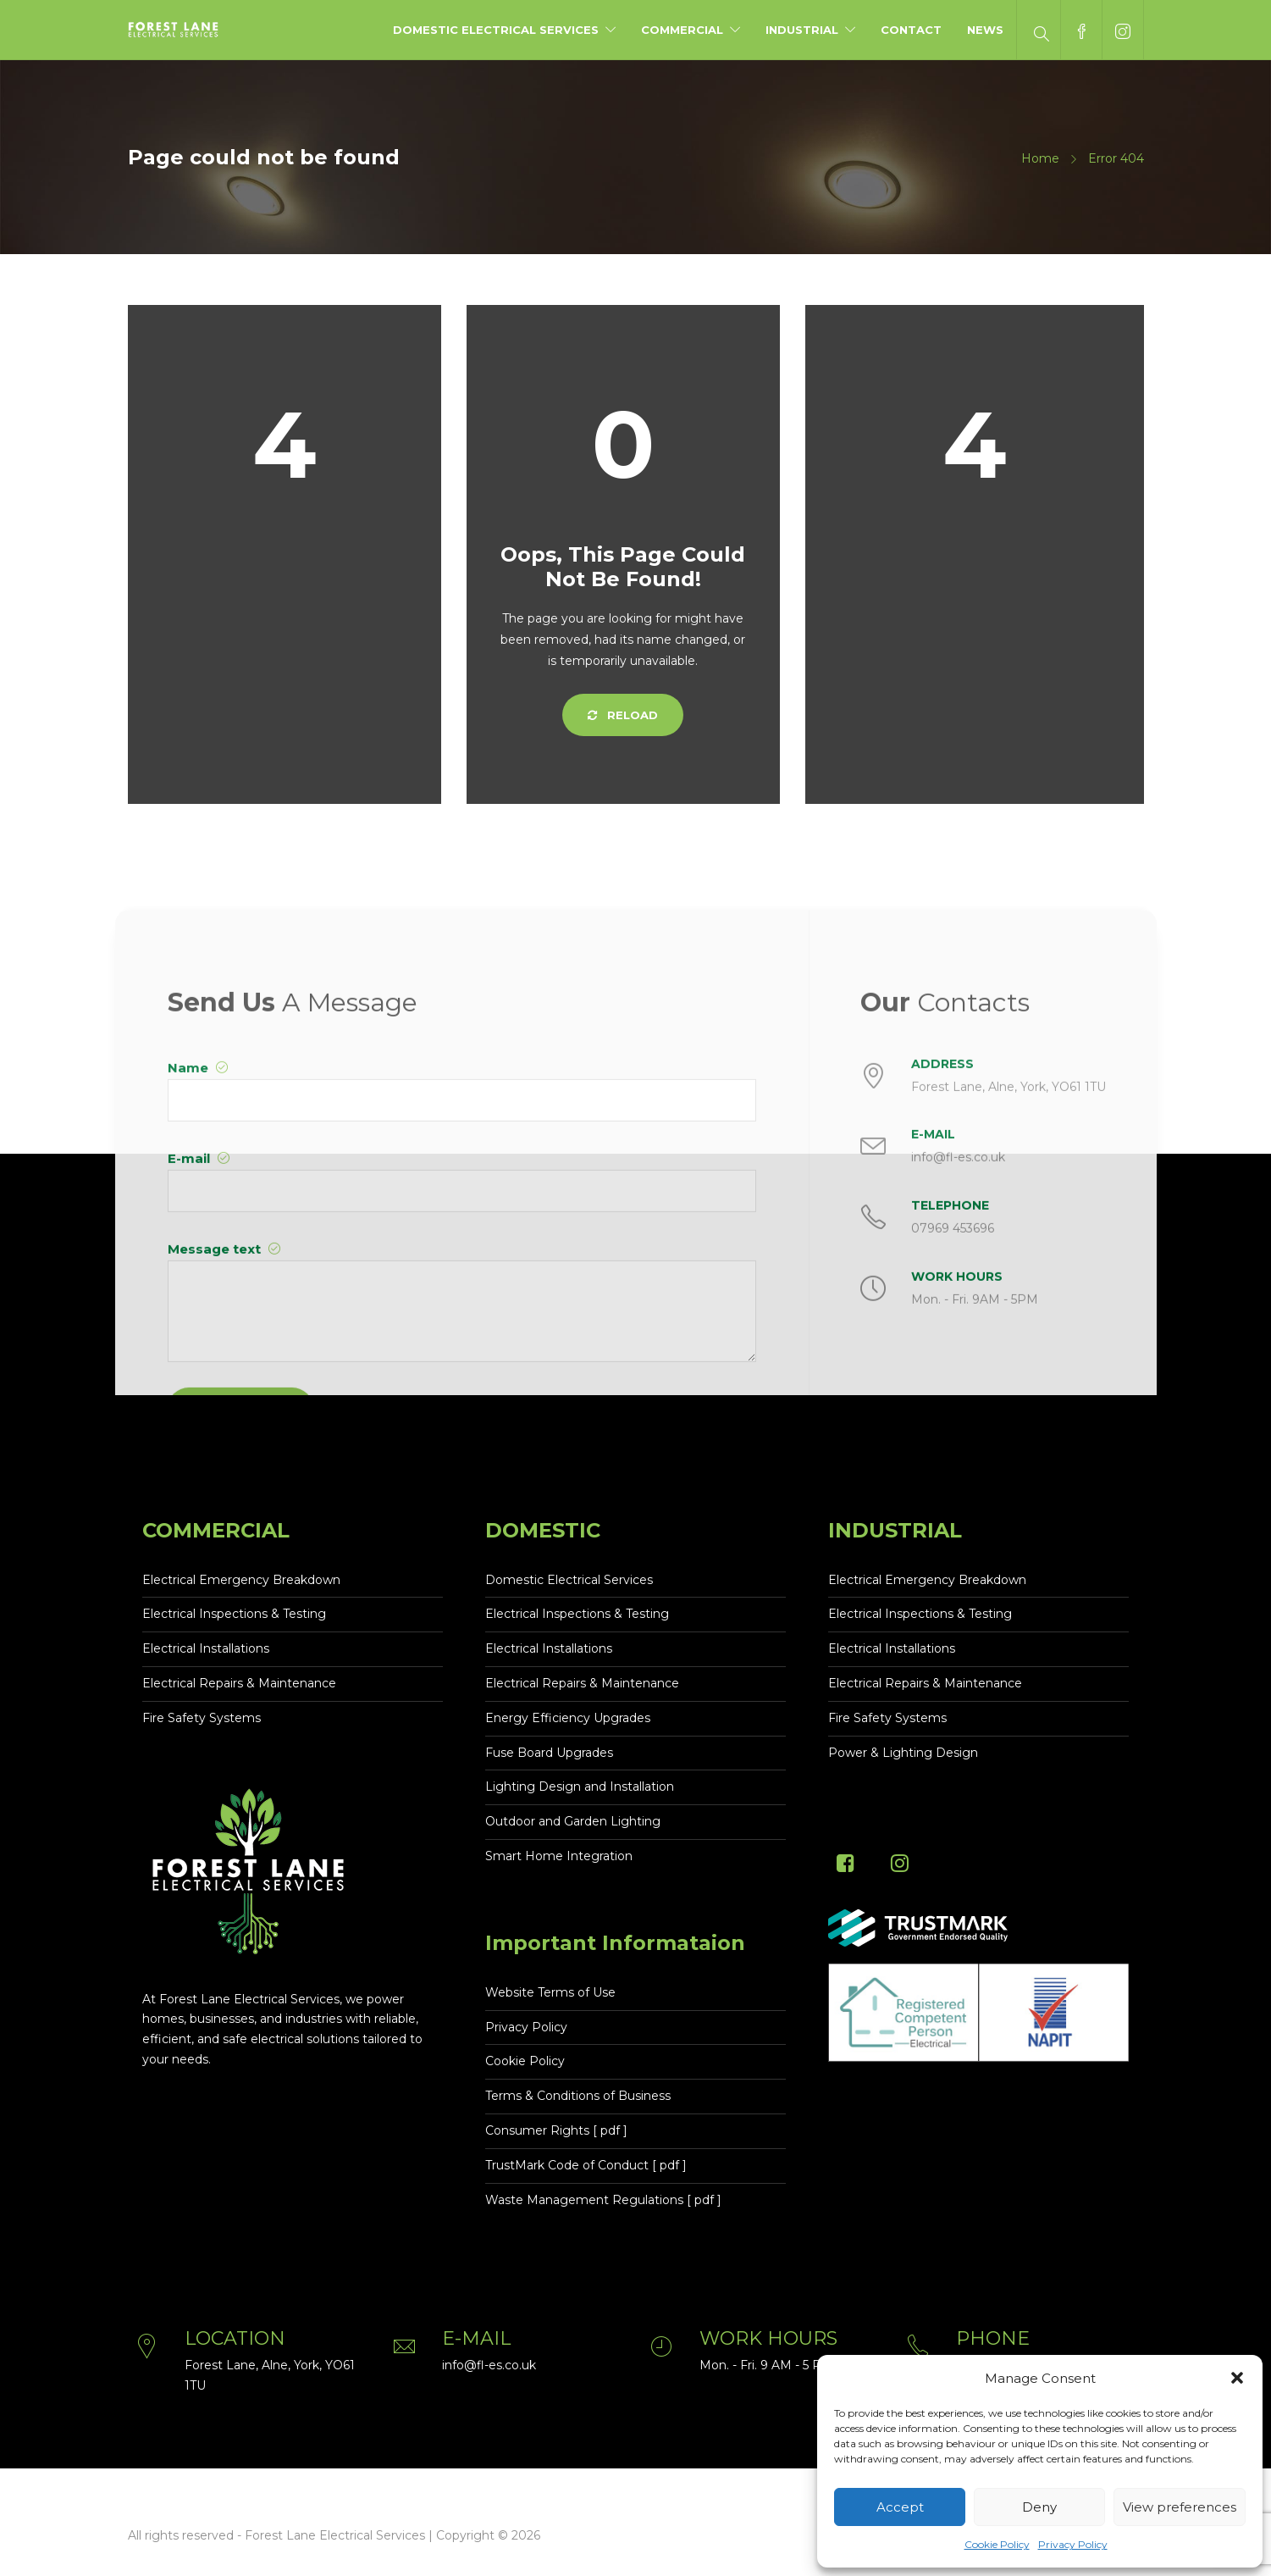 The width and height of the screenshot is (1271, 2576). Describe the element at coordinates (1237, 2377) in the screenshot. I see `[button]` at that location.